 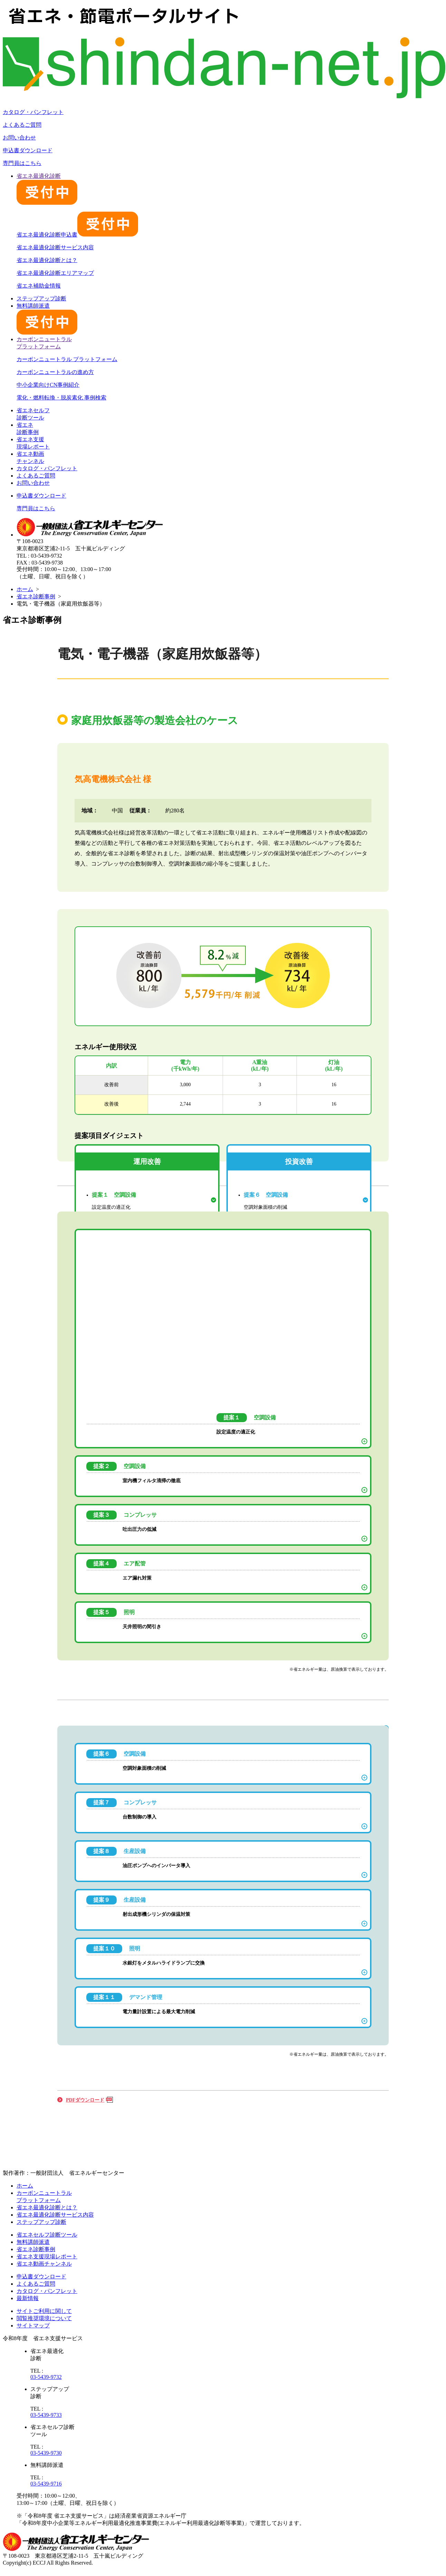 What do you see at coordinates (55, 372) in the screenshot?
I see `カーボンニュートラルの進め方` at bounding box center [55, 372].